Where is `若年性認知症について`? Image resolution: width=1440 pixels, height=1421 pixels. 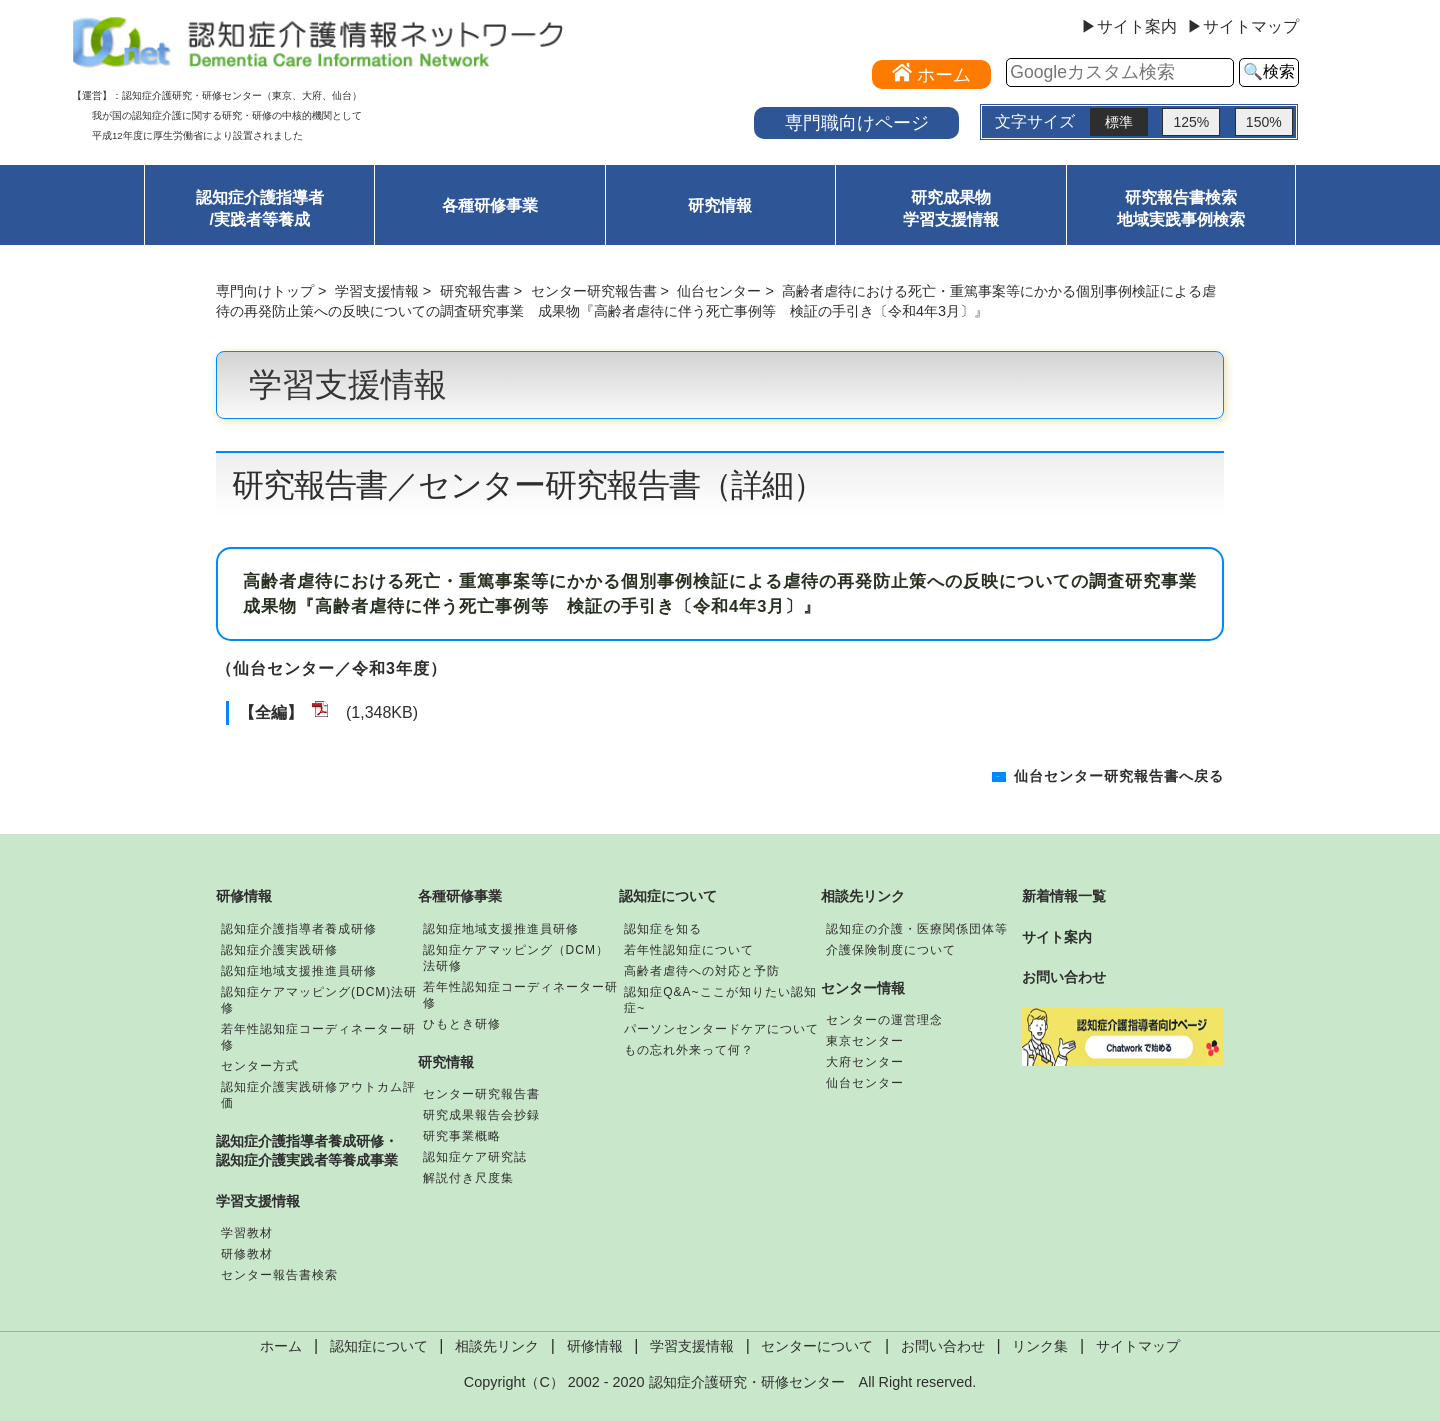
若年性認知症について is located at coordinates (689, 950).